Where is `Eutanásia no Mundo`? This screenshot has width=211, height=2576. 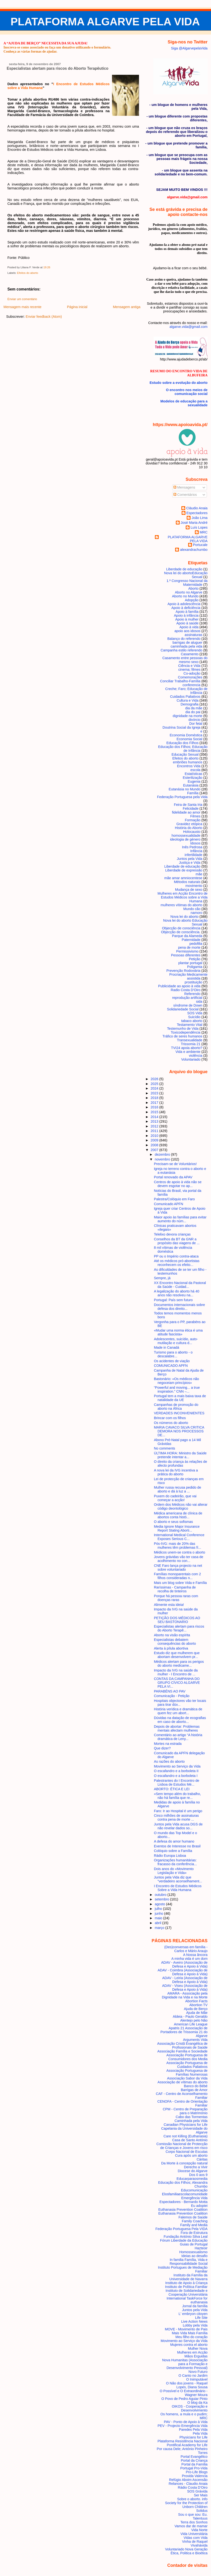 Eutanásia no Mundo is located at coordinates (184, 789).